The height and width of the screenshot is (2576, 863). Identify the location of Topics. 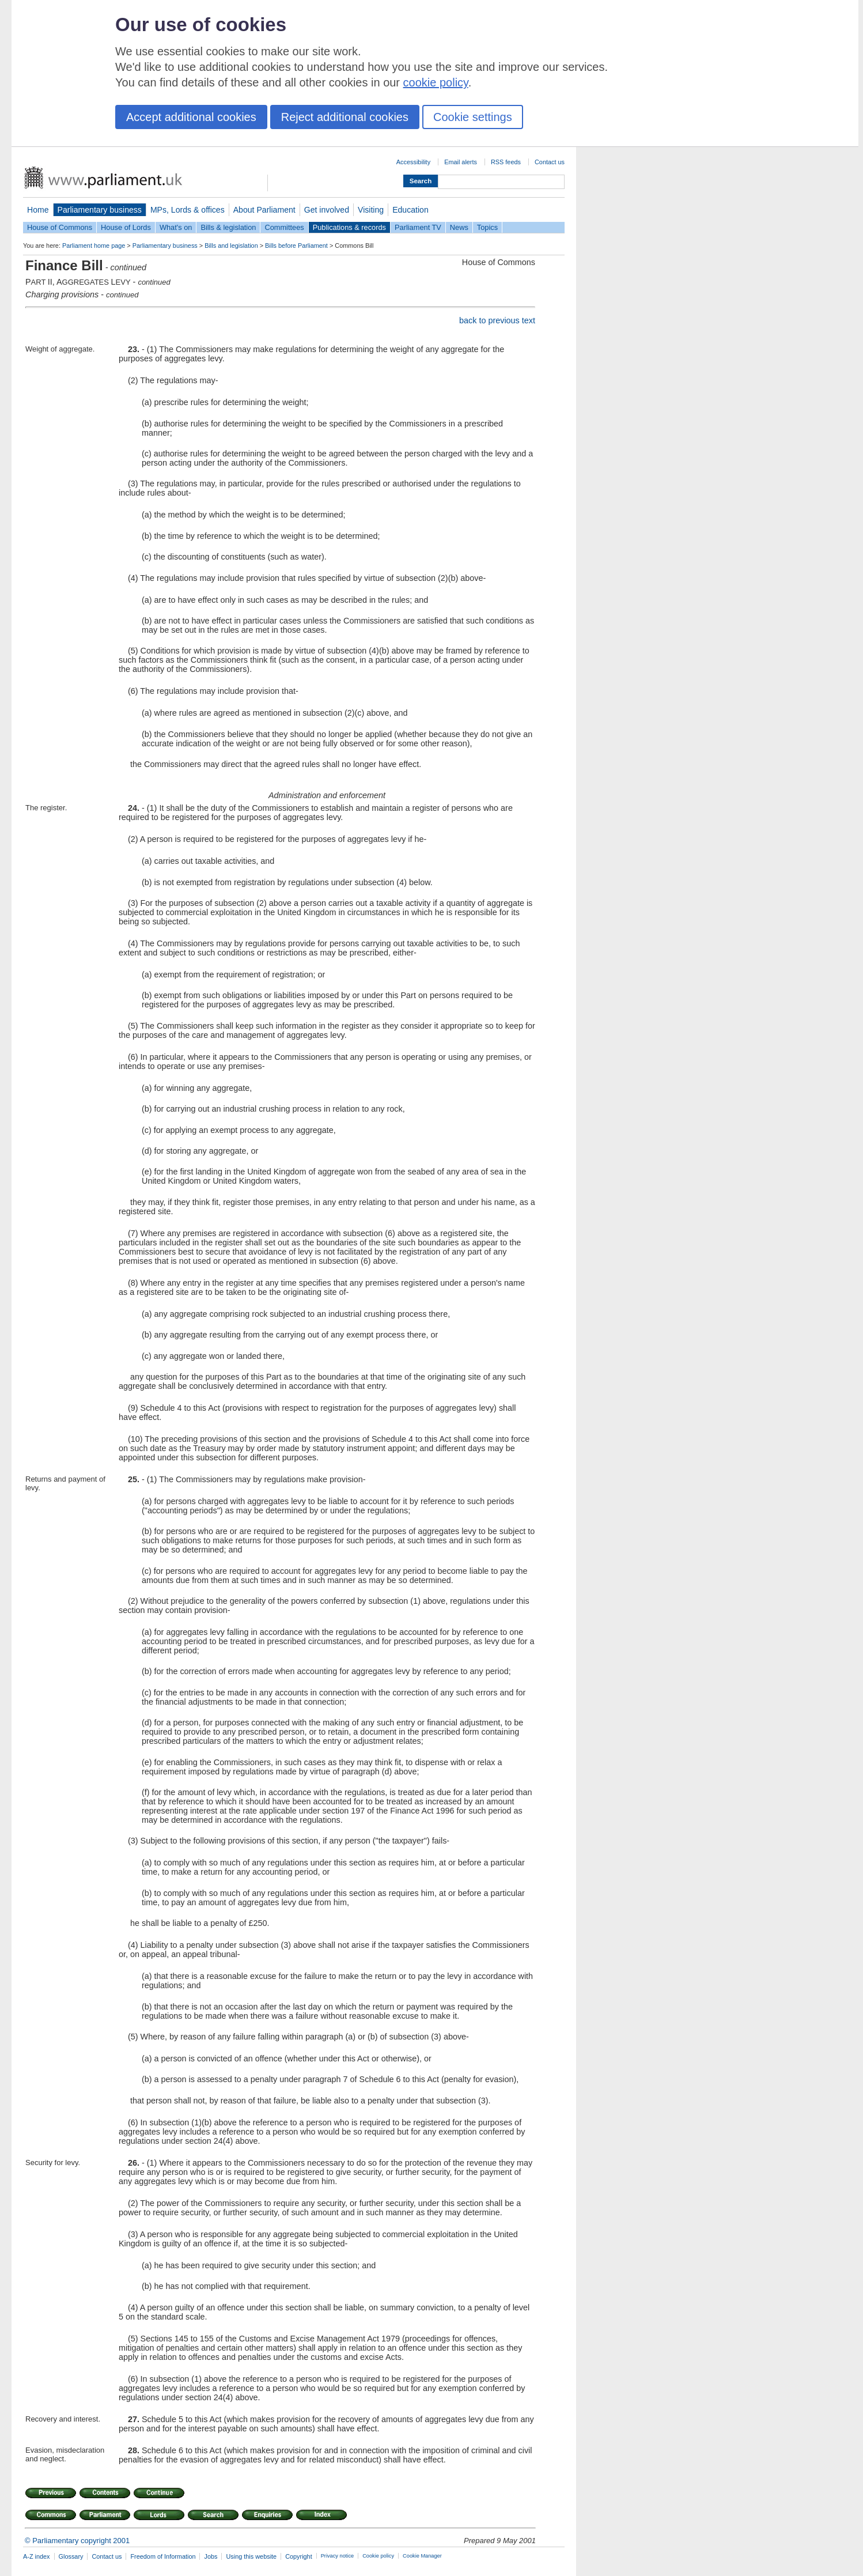
(487, 227).